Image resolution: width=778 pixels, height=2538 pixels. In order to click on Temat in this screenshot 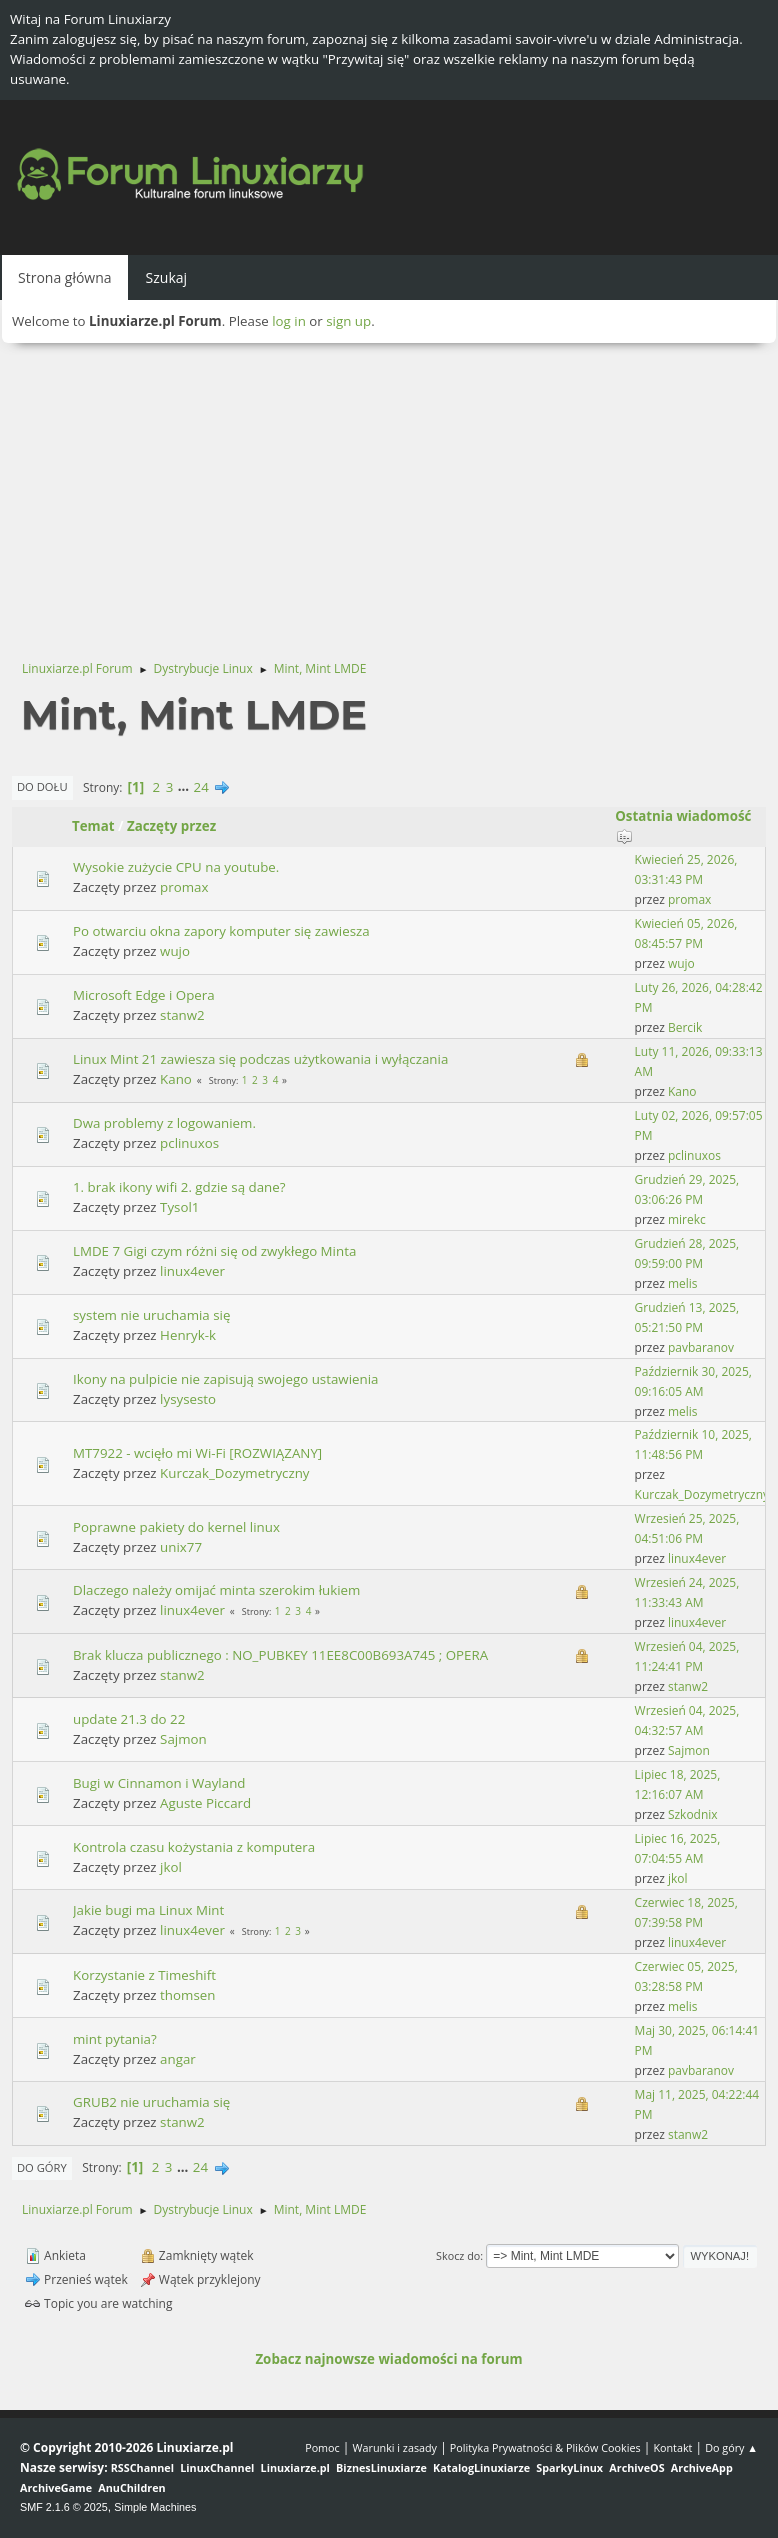, I will do `click(93, 826)`.